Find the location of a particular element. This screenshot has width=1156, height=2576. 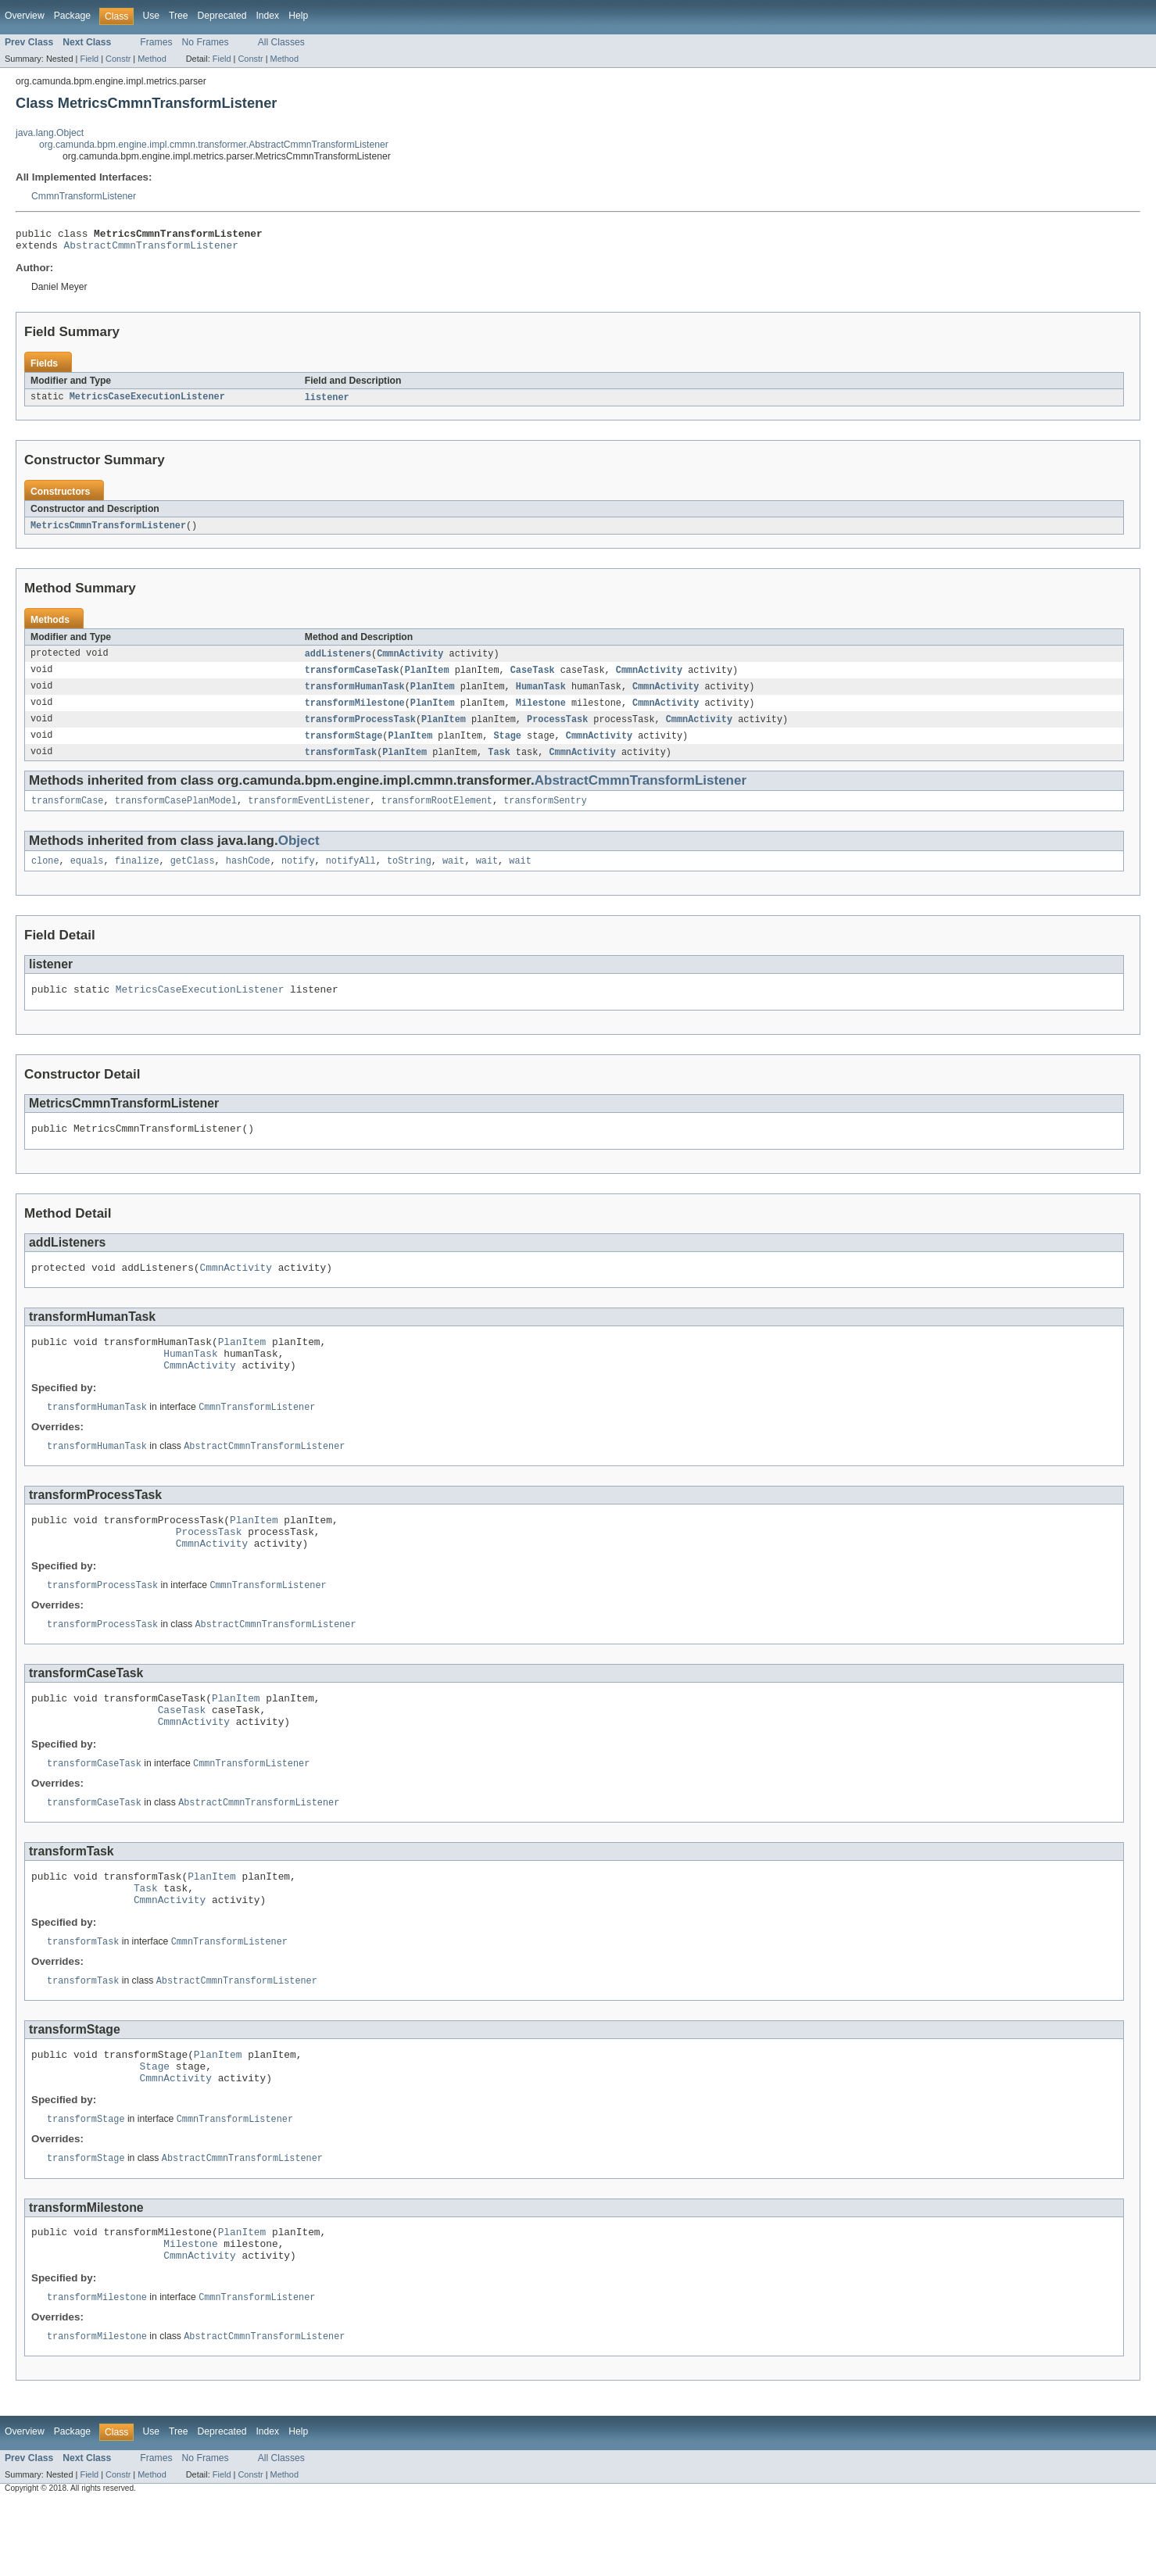

Constr is located at coordinates (118, 58).